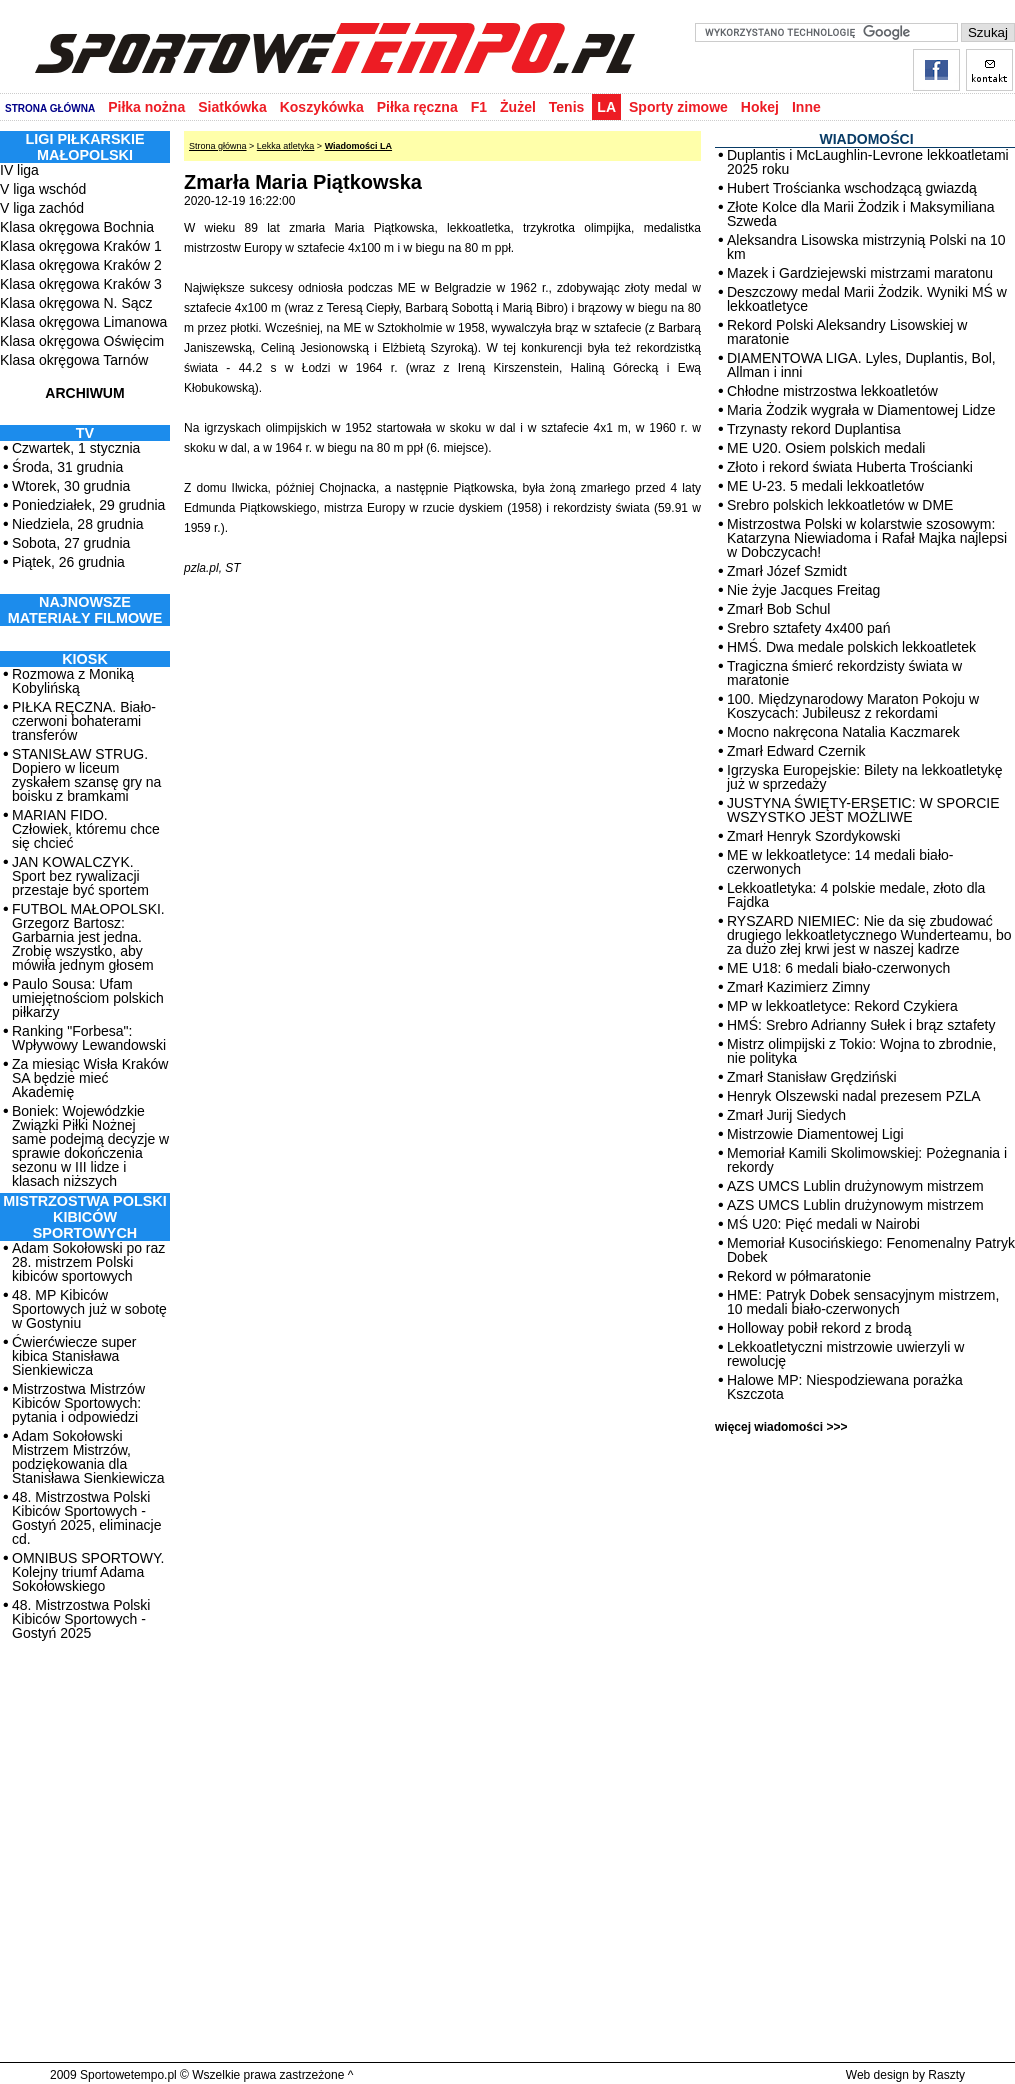 The width and height of the screenshot is (1015, 2084). What do you see at coordinates (852, 188) in the screenshot?
I see `Hubert Trościanka wschodzącą gwiazdą` at bounding box center [852, 188].